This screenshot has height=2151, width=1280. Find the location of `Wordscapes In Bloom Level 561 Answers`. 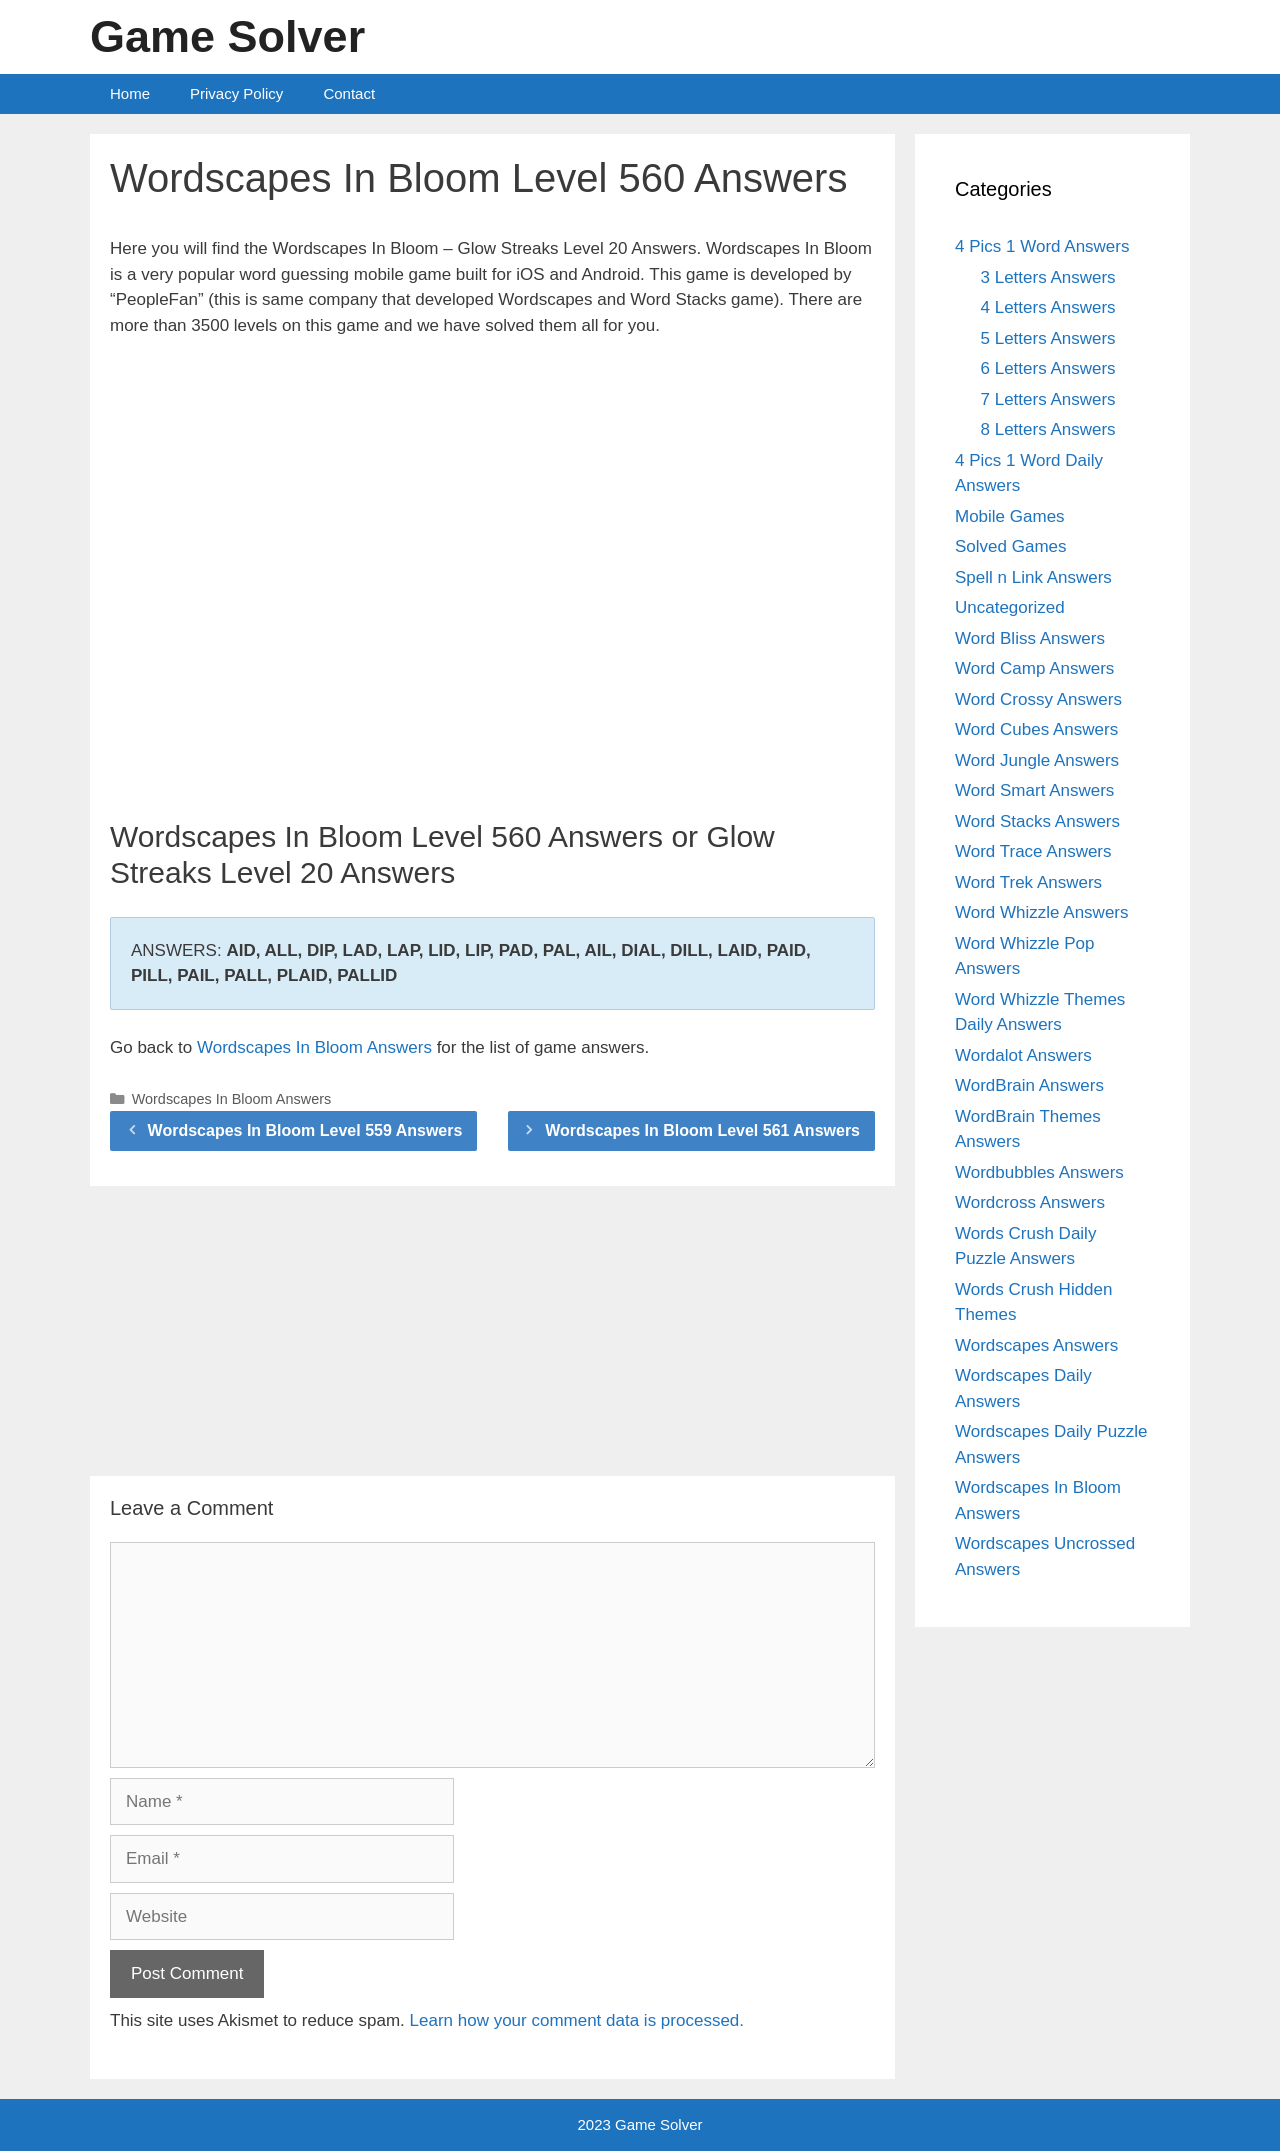

Wordscapes In Bloom Level 561 Answers is located at coordinates (702, 1130).